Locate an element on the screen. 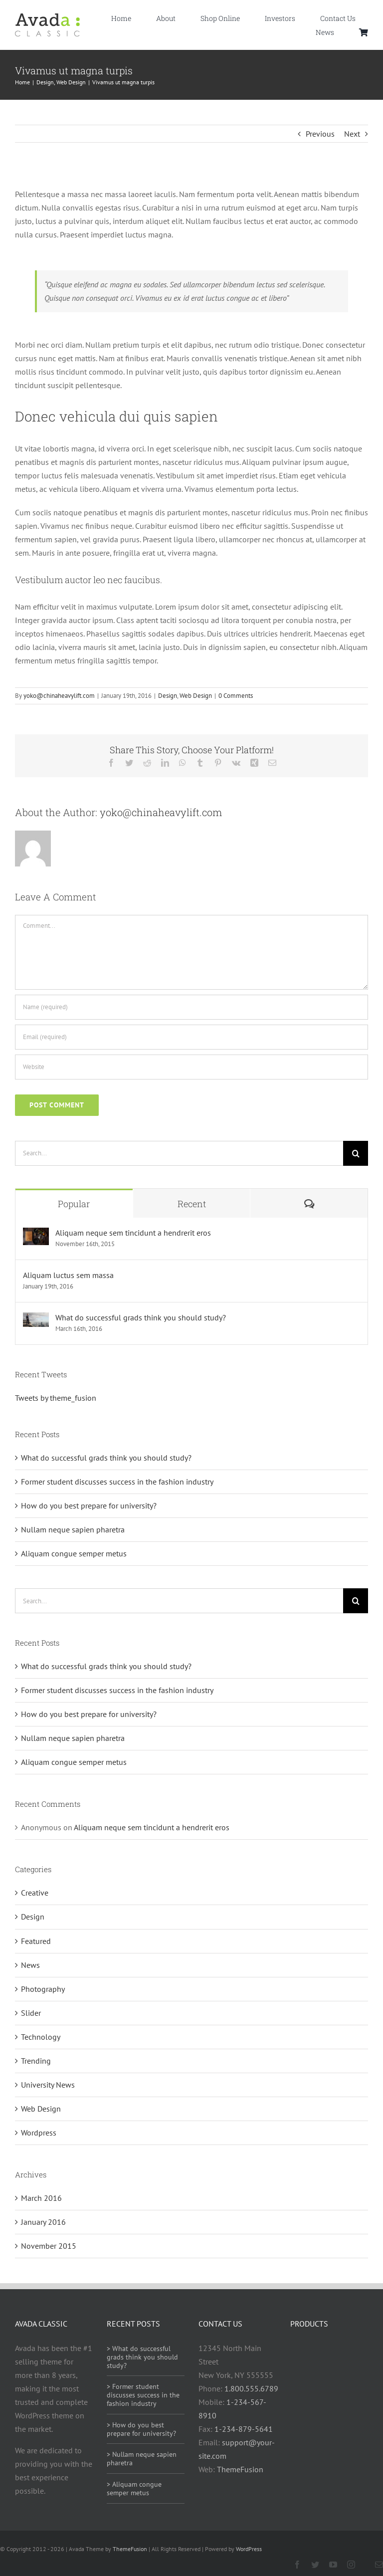 This screenshot has height=2576, width=383. [instagram] is located at coordinates (351, 2565).